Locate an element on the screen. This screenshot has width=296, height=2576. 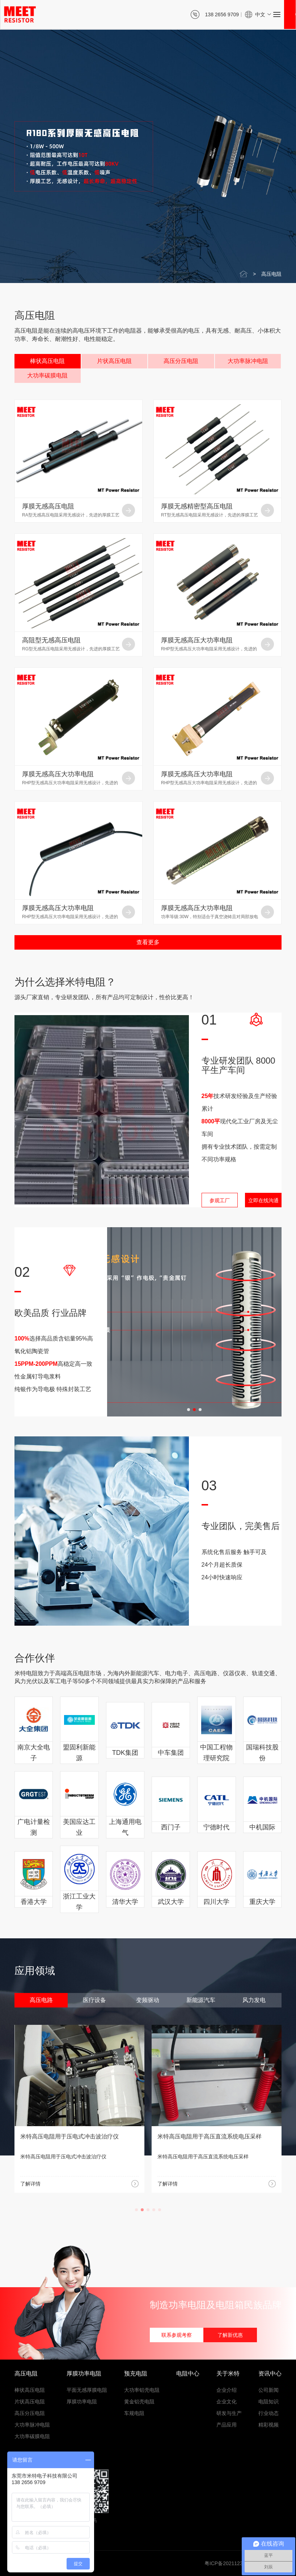
片状高压电阻 is located at coordinates (114, 361).